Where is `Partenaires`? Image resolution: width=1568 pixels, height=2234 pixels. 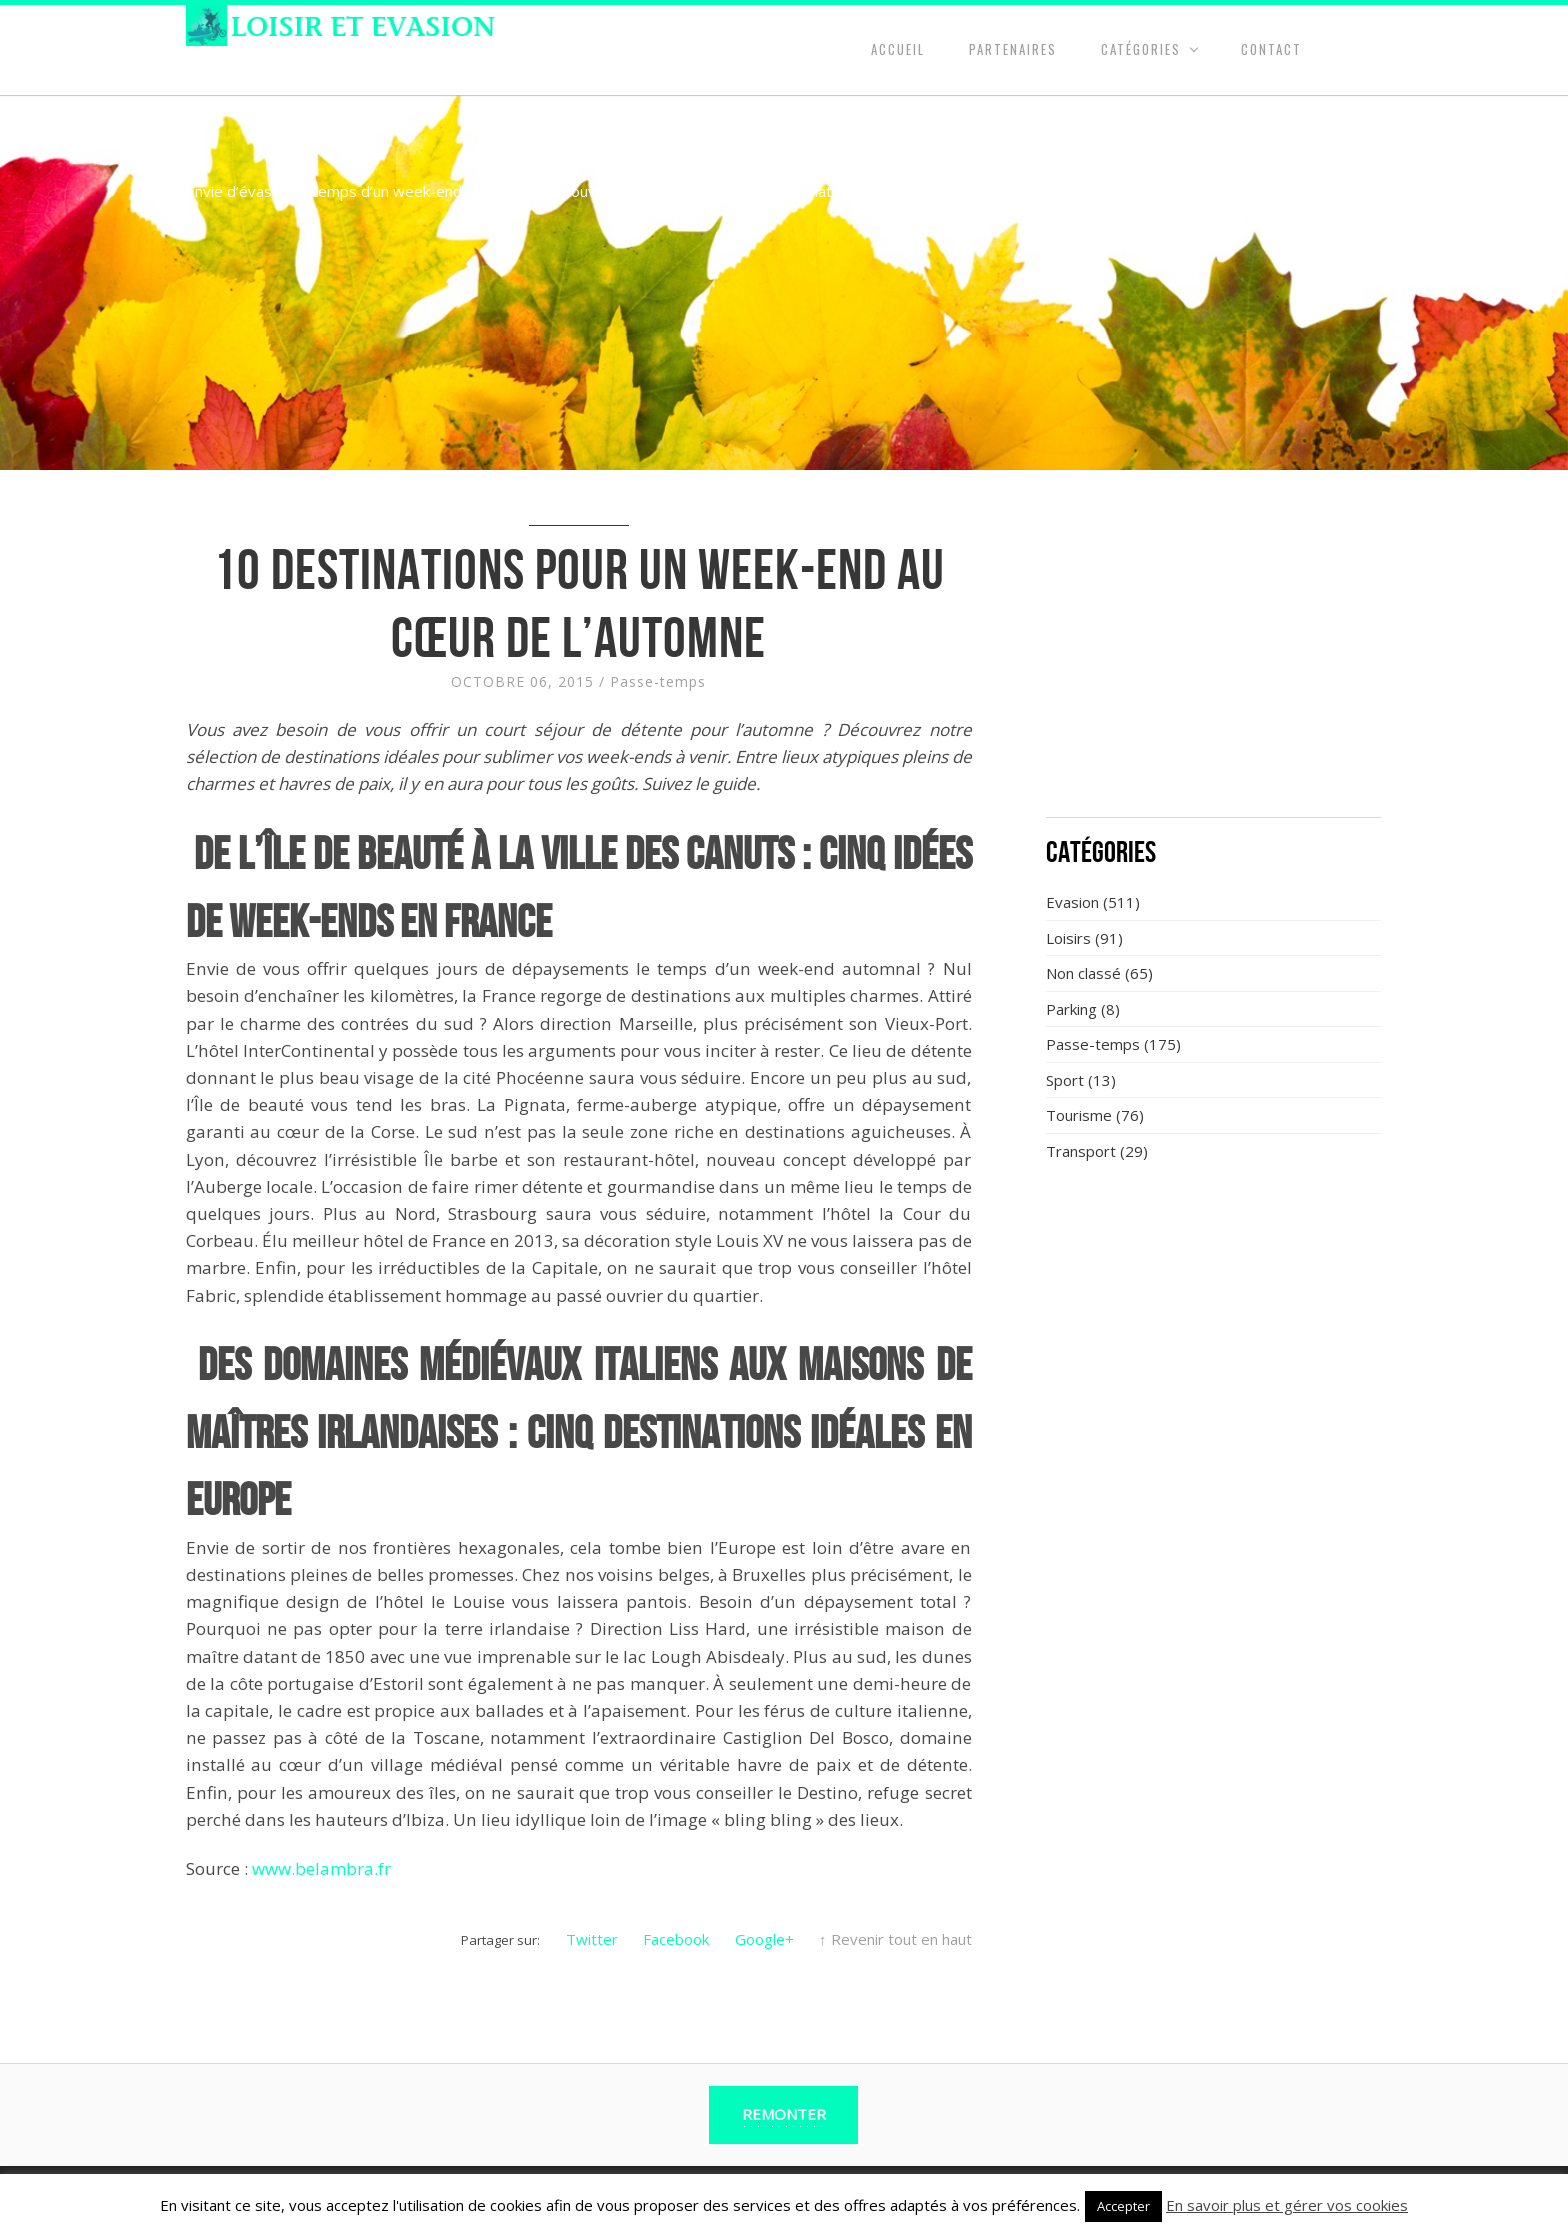 Partenaires is located at coordinates (1013, 49).